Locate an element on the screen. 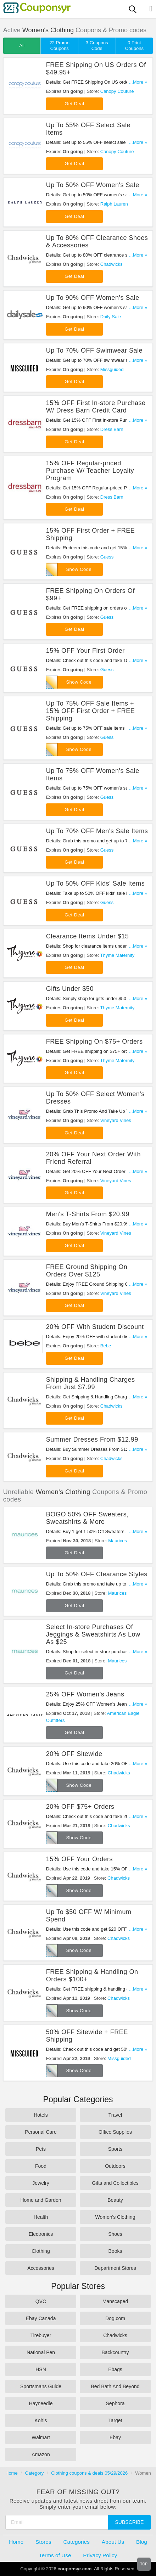  Dog.com is located at coordinates (115, 2318).